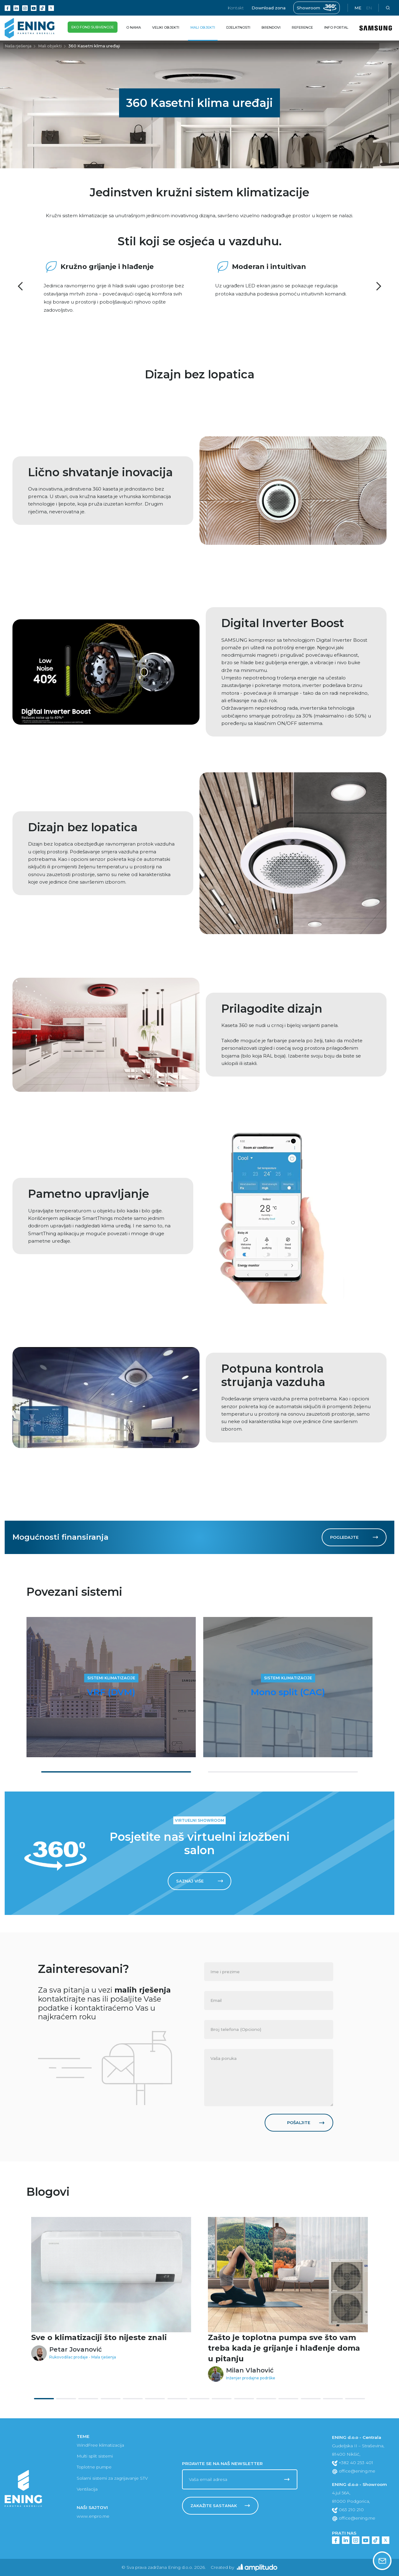  I want to click on [tabpanel], so click(111, 1687).